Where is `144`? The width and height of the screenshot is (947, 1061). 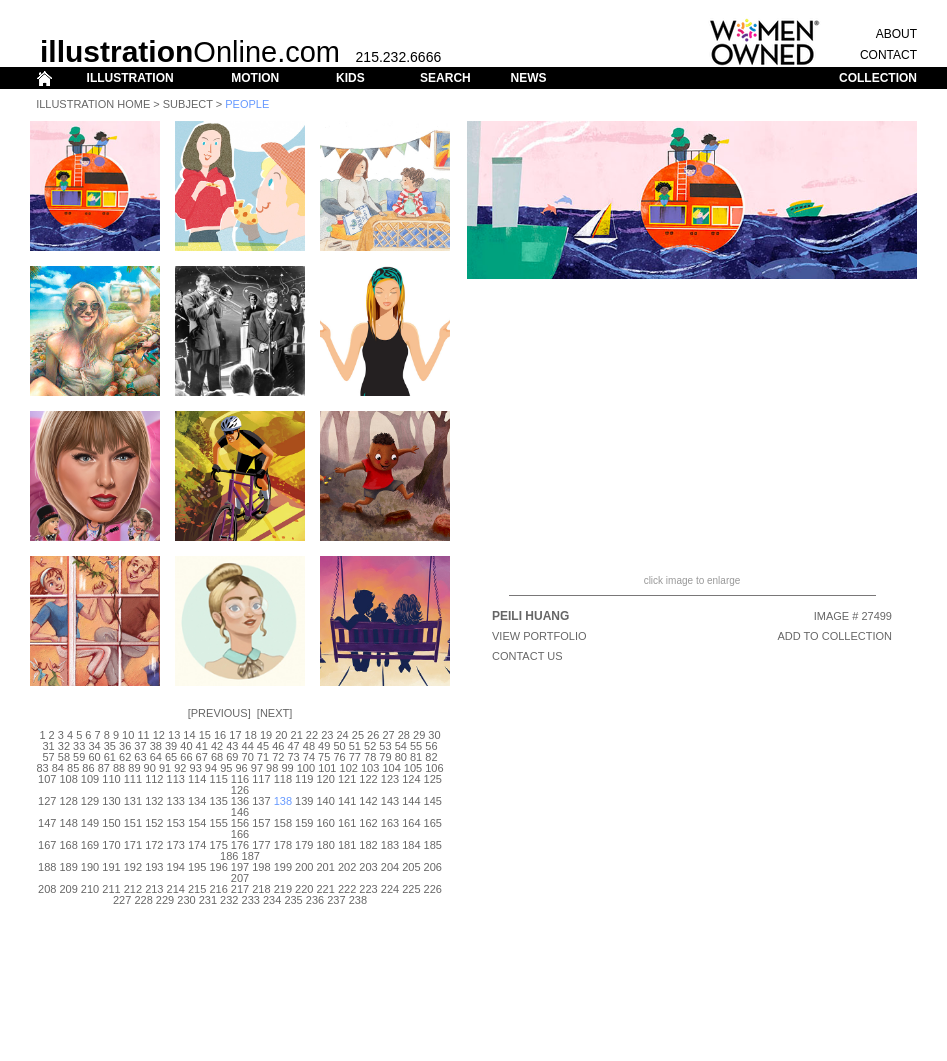 144 is located at coordinates (411, 801).